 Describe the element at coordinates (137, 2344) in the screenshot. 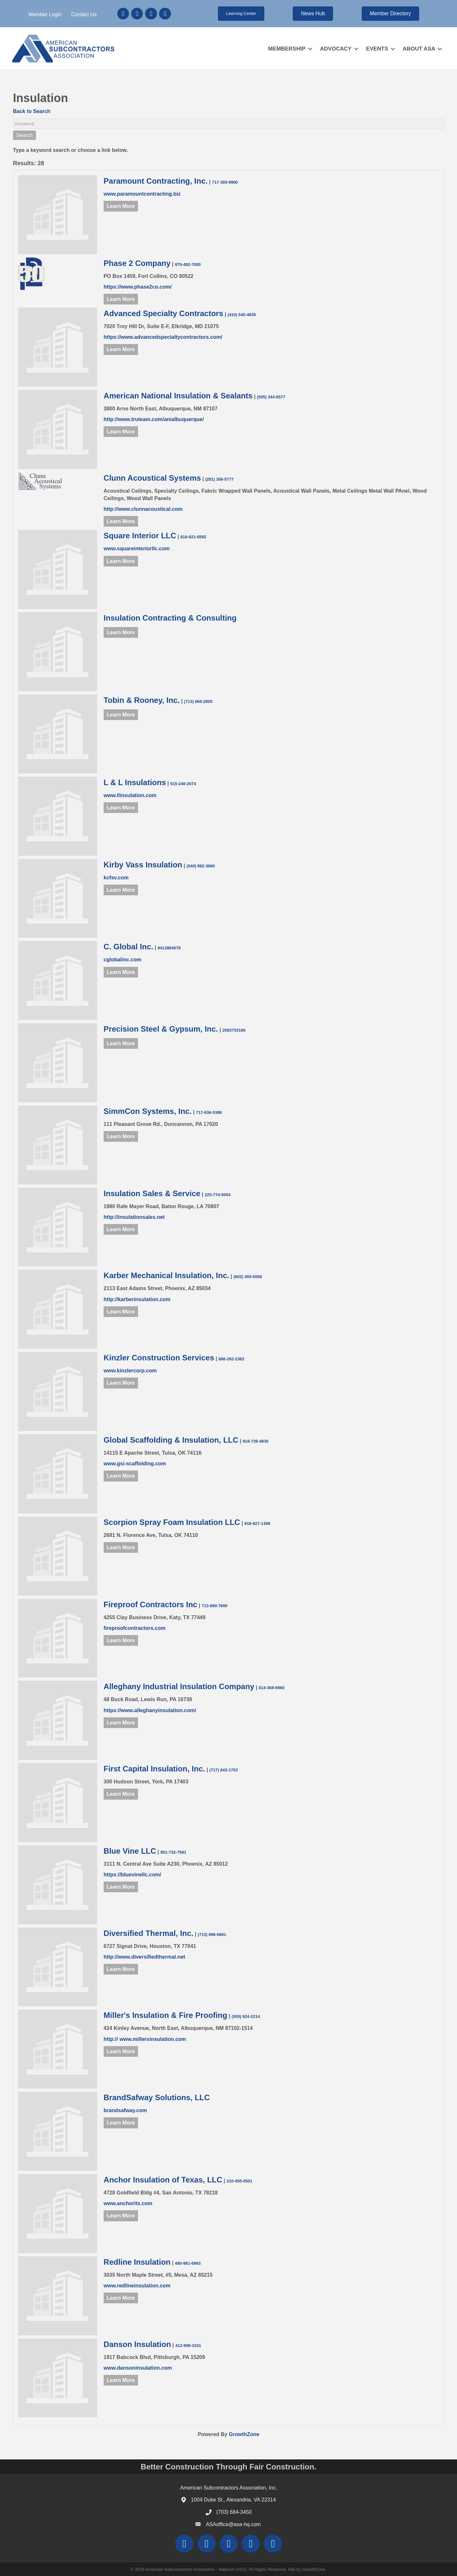

I see `Danson Insulation` at that location.